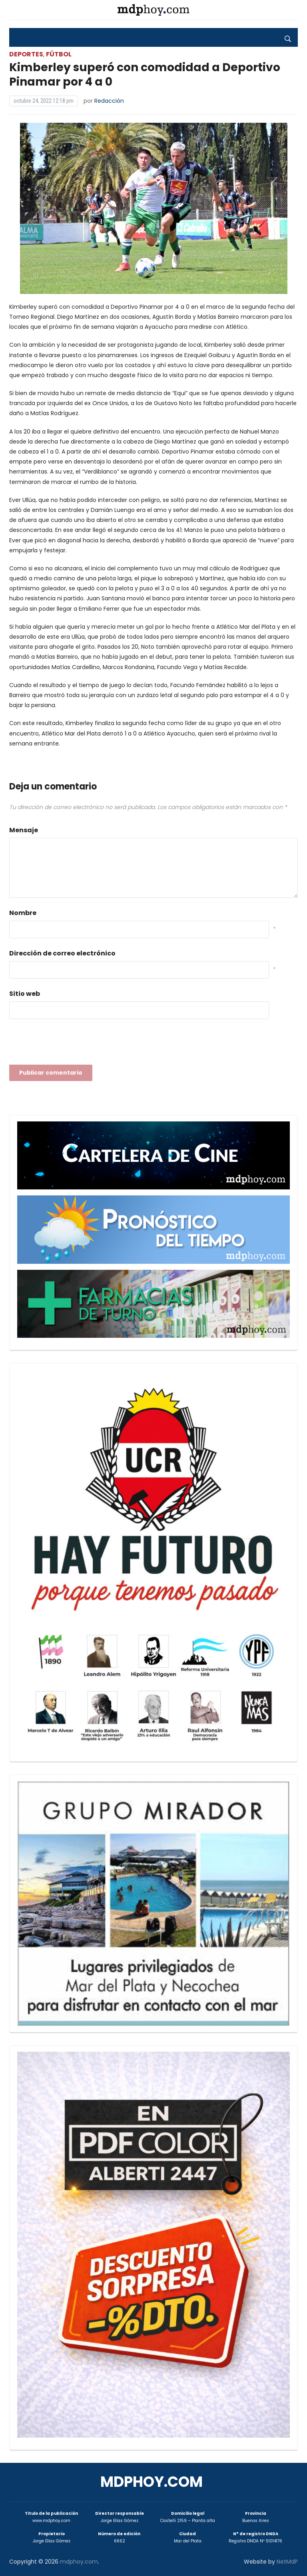 This screenshot has height=2576, width=307. Describe the element at coordinates (62, 953) in the screenshot. I see `Dirección de correo electrónico` at that location.